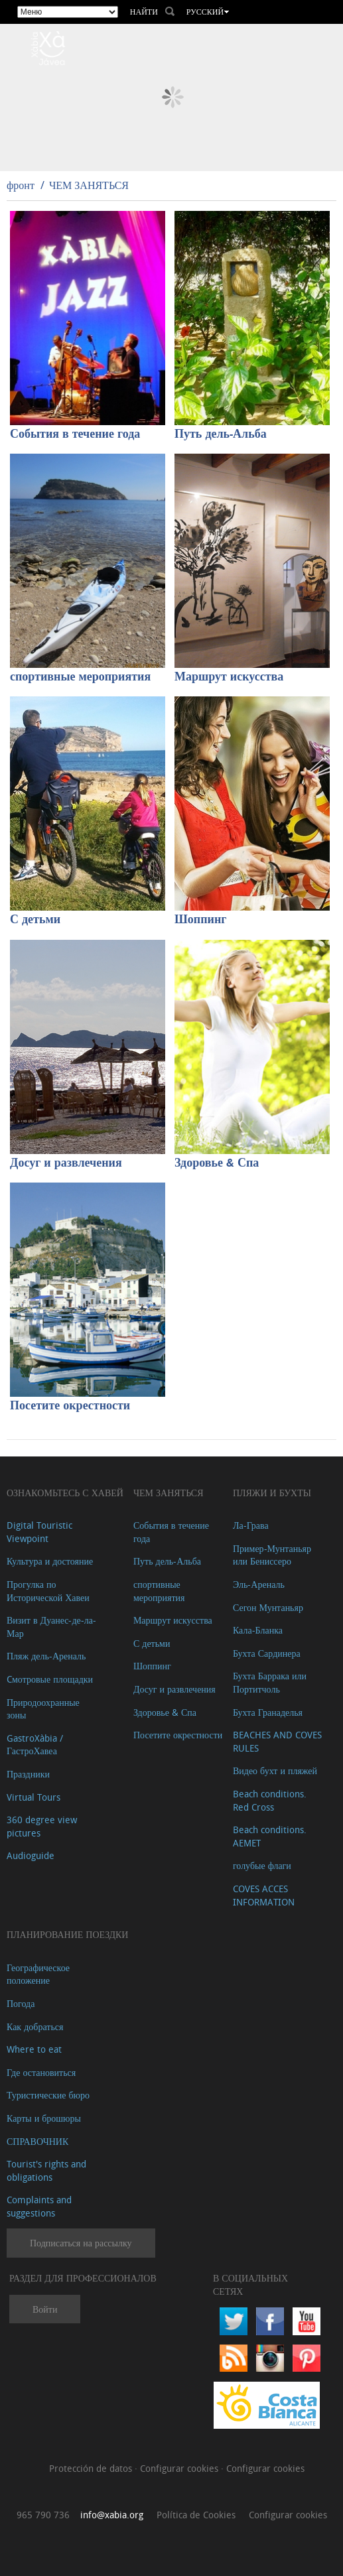  Describe the element at coordinates (180, 2468) in the screenshot. I see `Configurar cookies` at that location.